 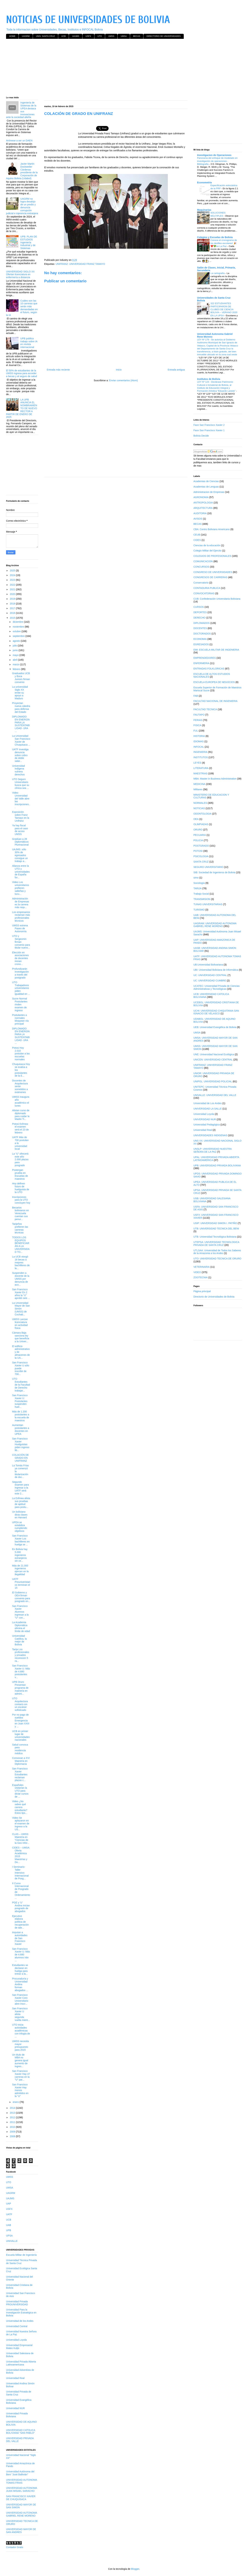 I want to click on La Esfmea alista sus pruebas de aptitud para postu..., so click(x=21, y=1502).